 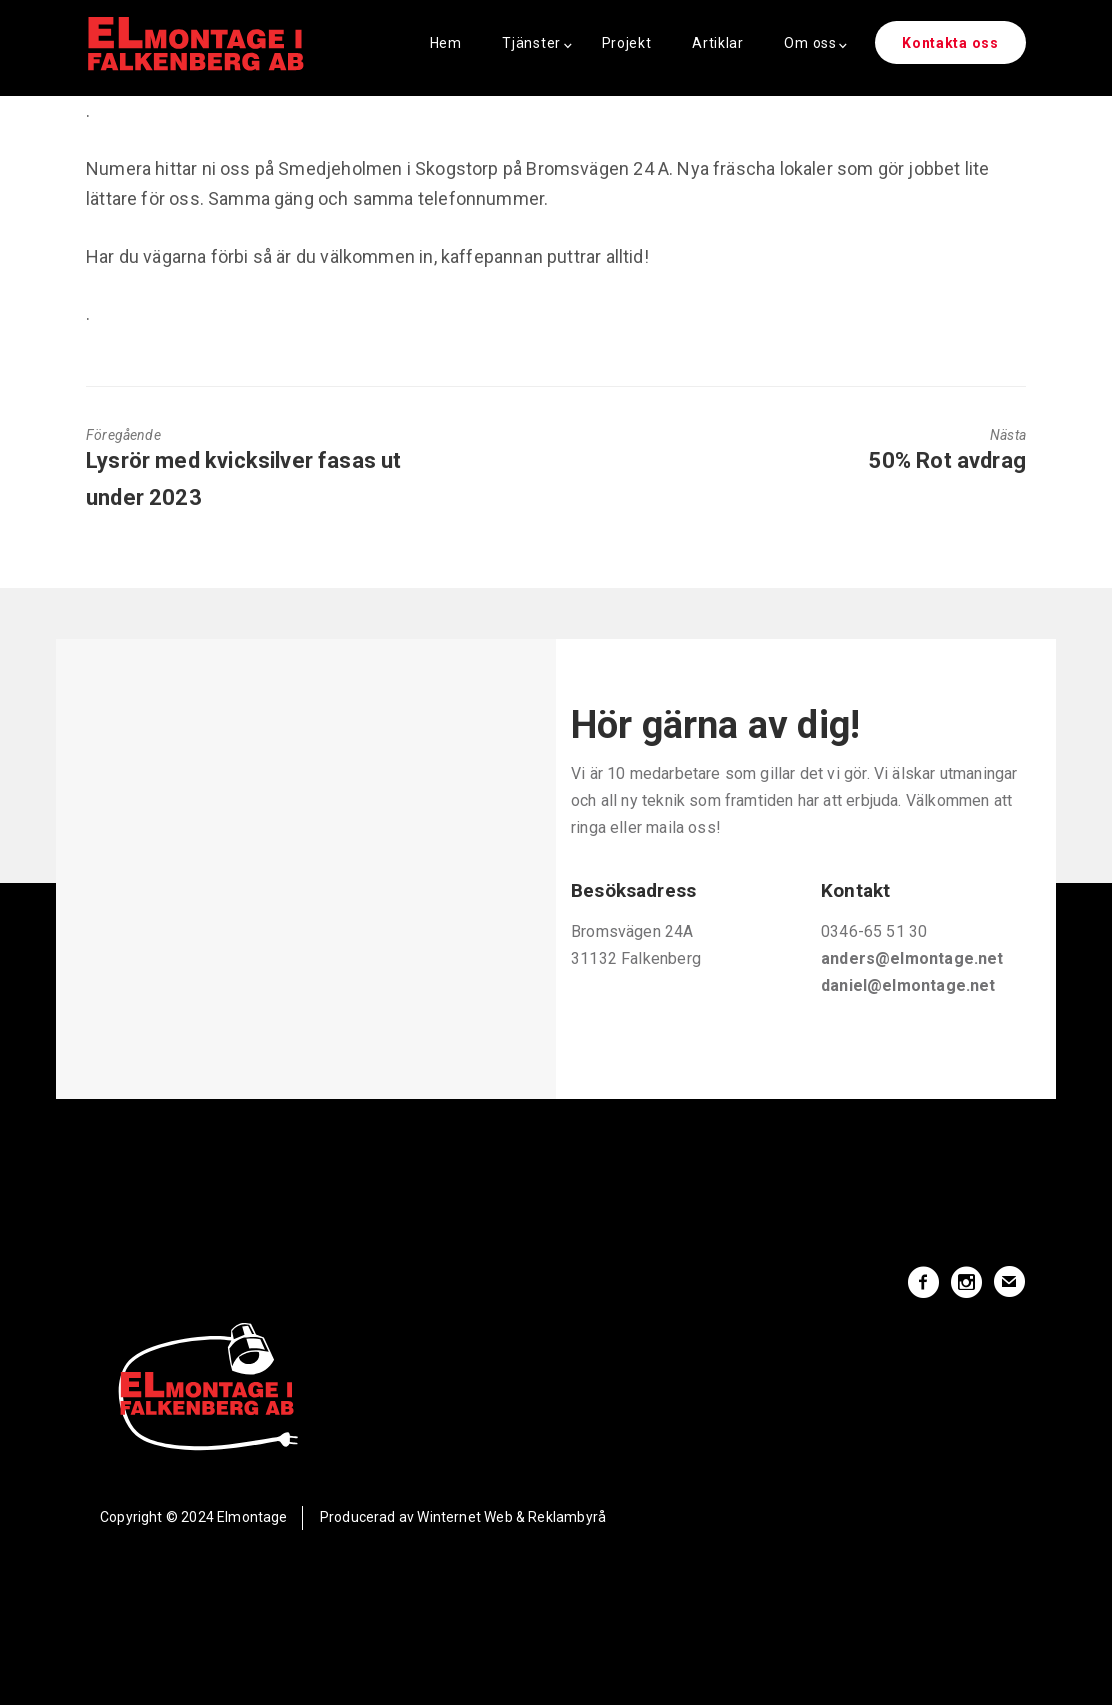 I want to click on Winternet Web & Reklambyrå, so click(x=511, y=1517).